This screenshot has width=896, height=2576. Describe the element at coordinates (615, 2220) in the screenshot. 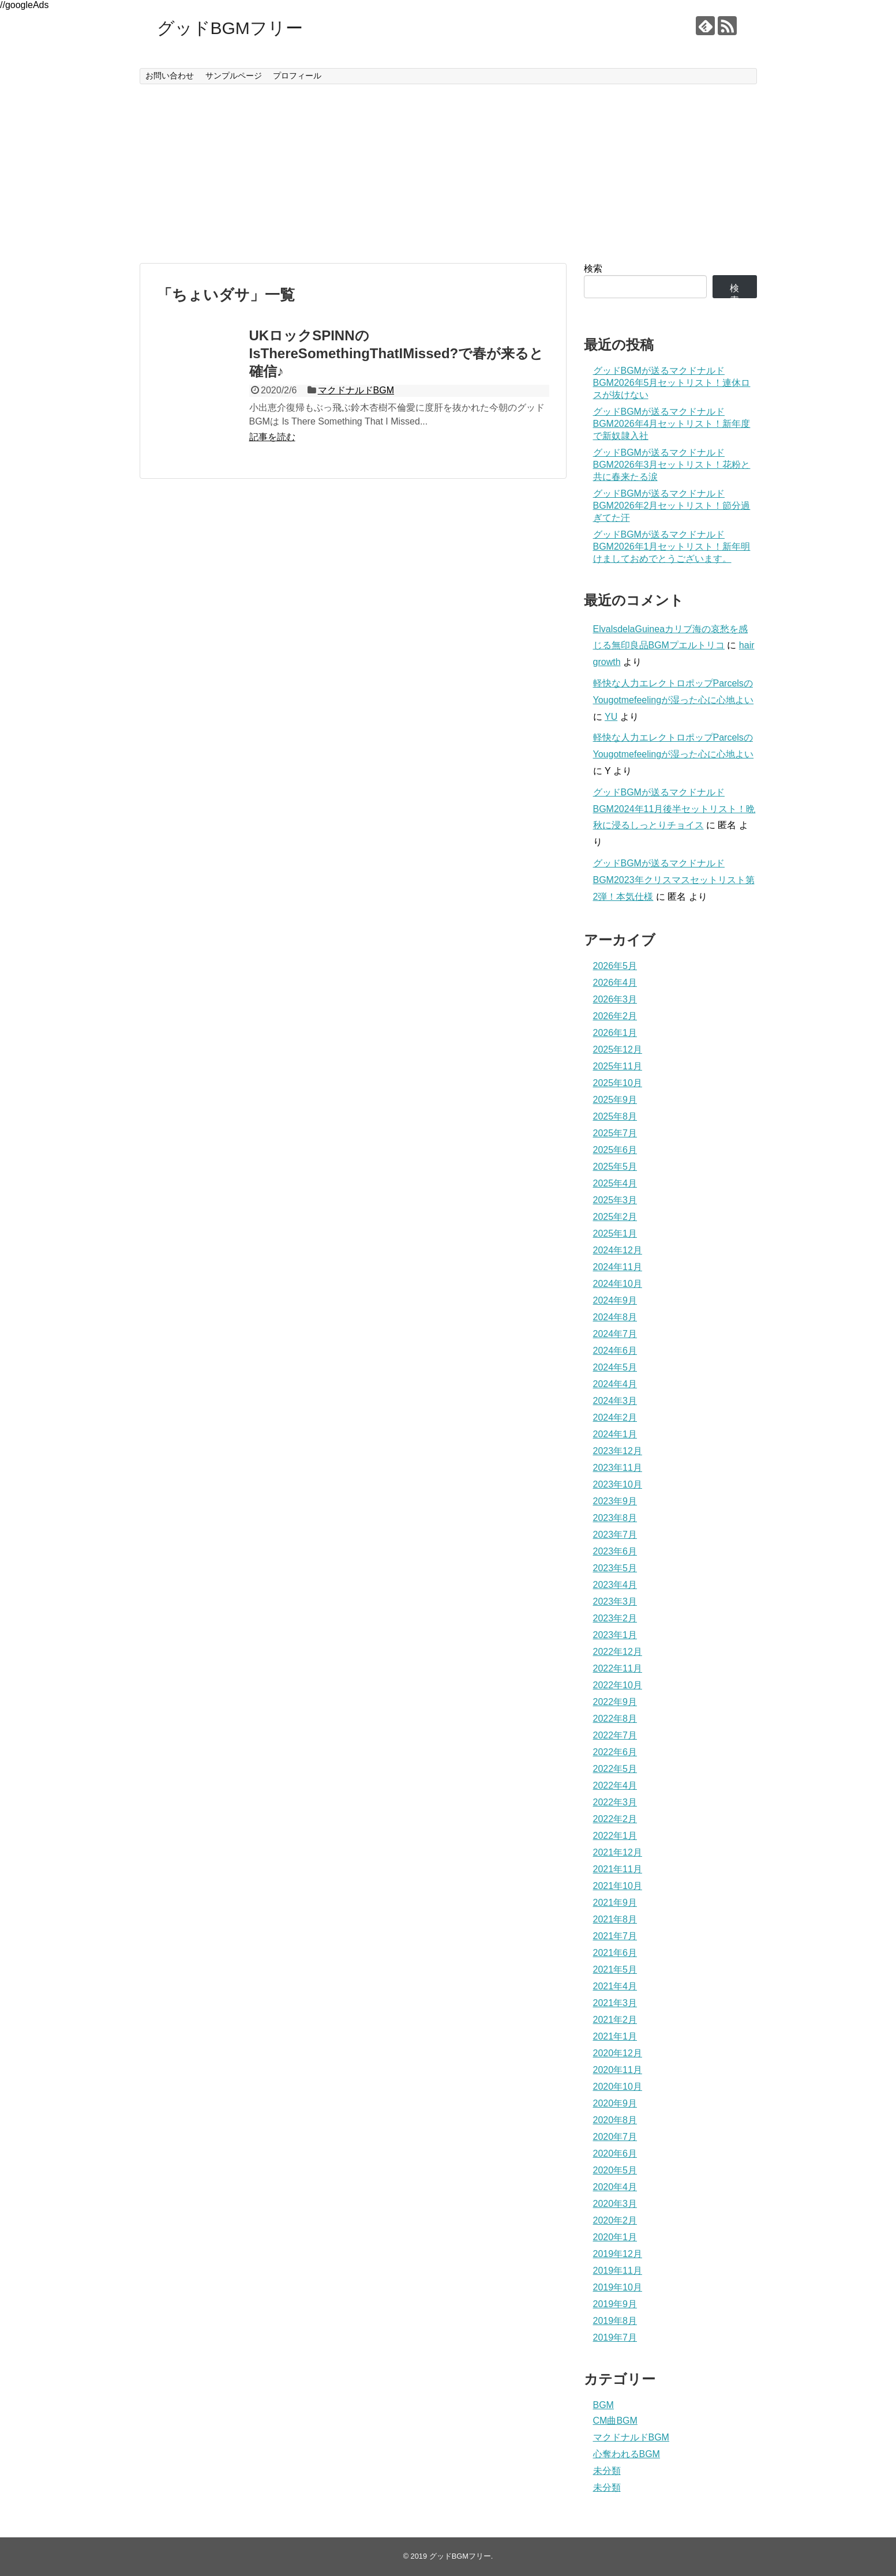

I see `2020年2月` at that location.